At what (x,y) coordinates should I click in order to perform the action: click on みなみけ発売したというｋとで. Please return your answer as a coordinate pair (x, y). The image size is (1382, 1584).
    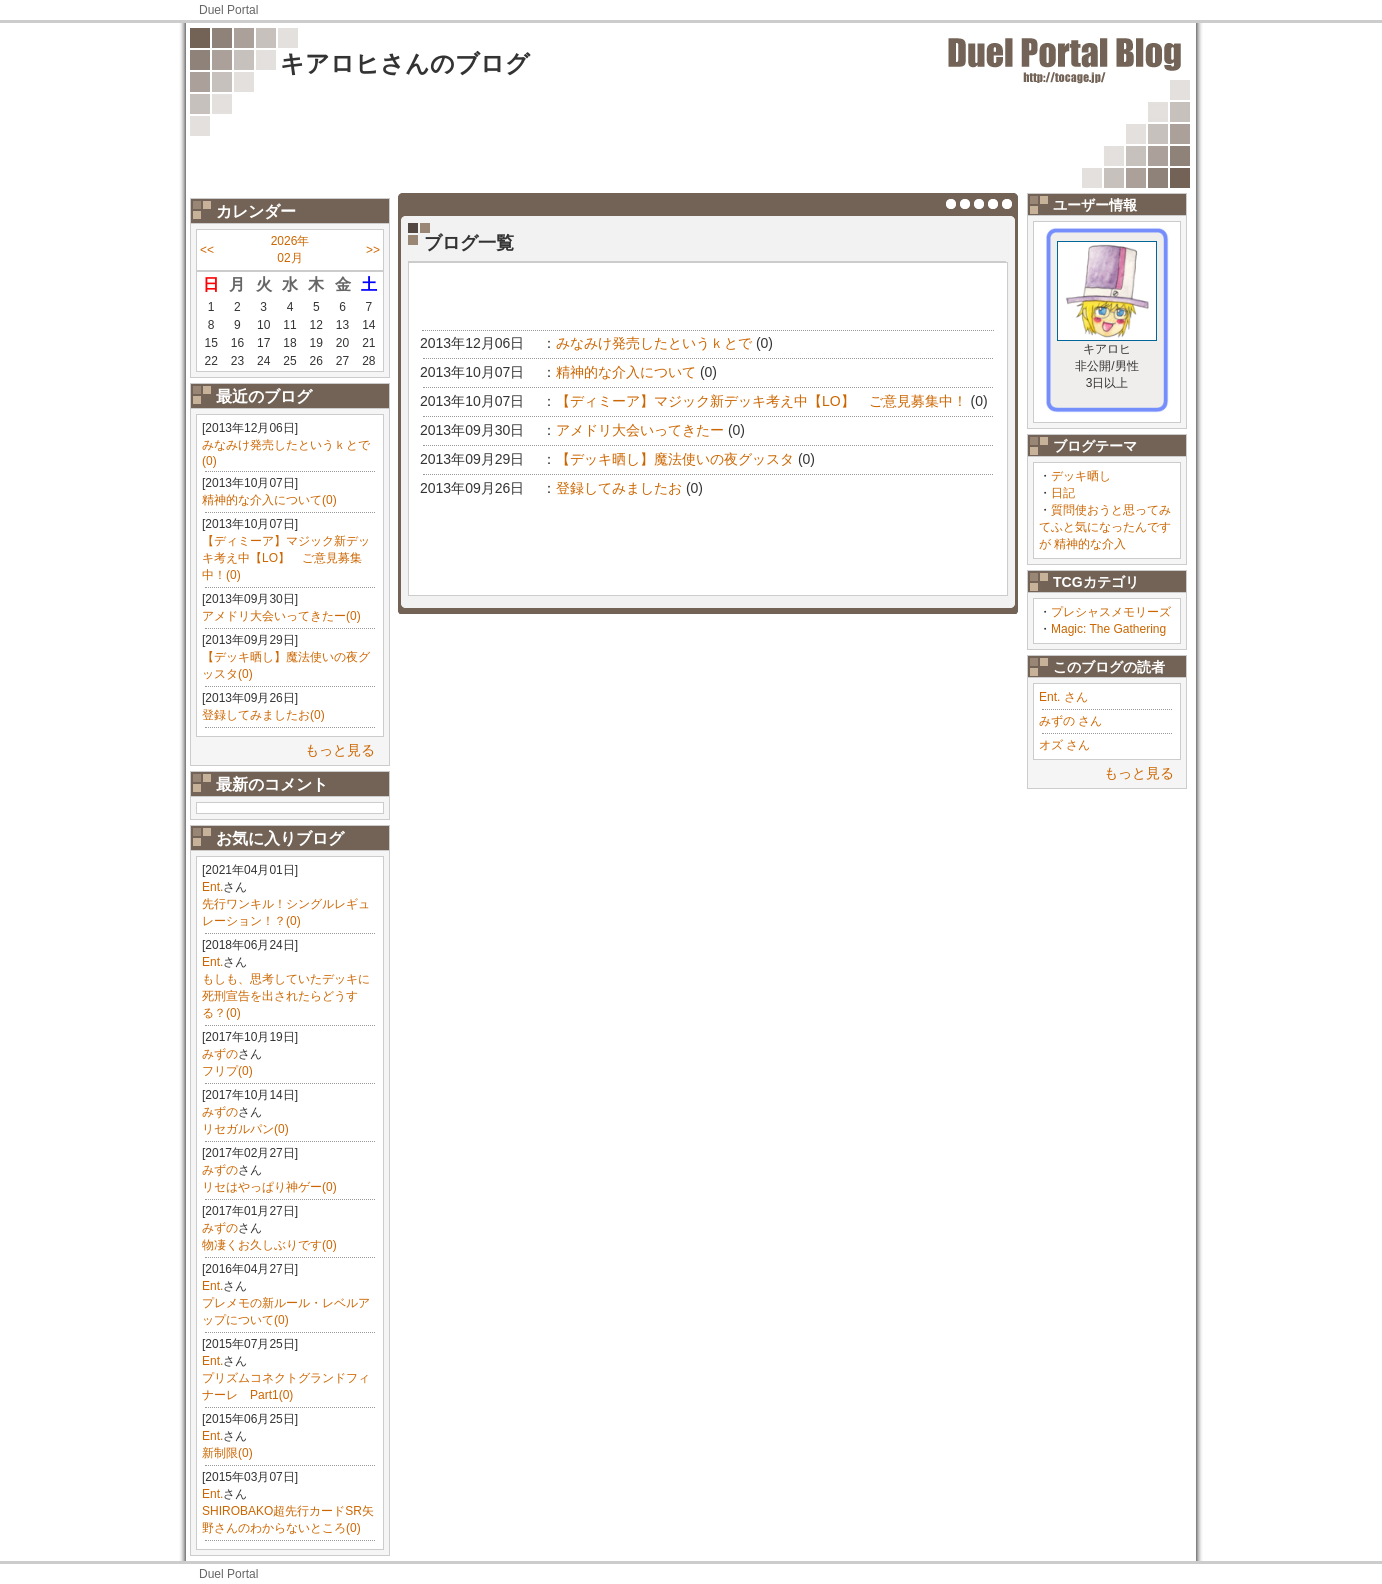
    Looking at the image, I should click on (654, 343).